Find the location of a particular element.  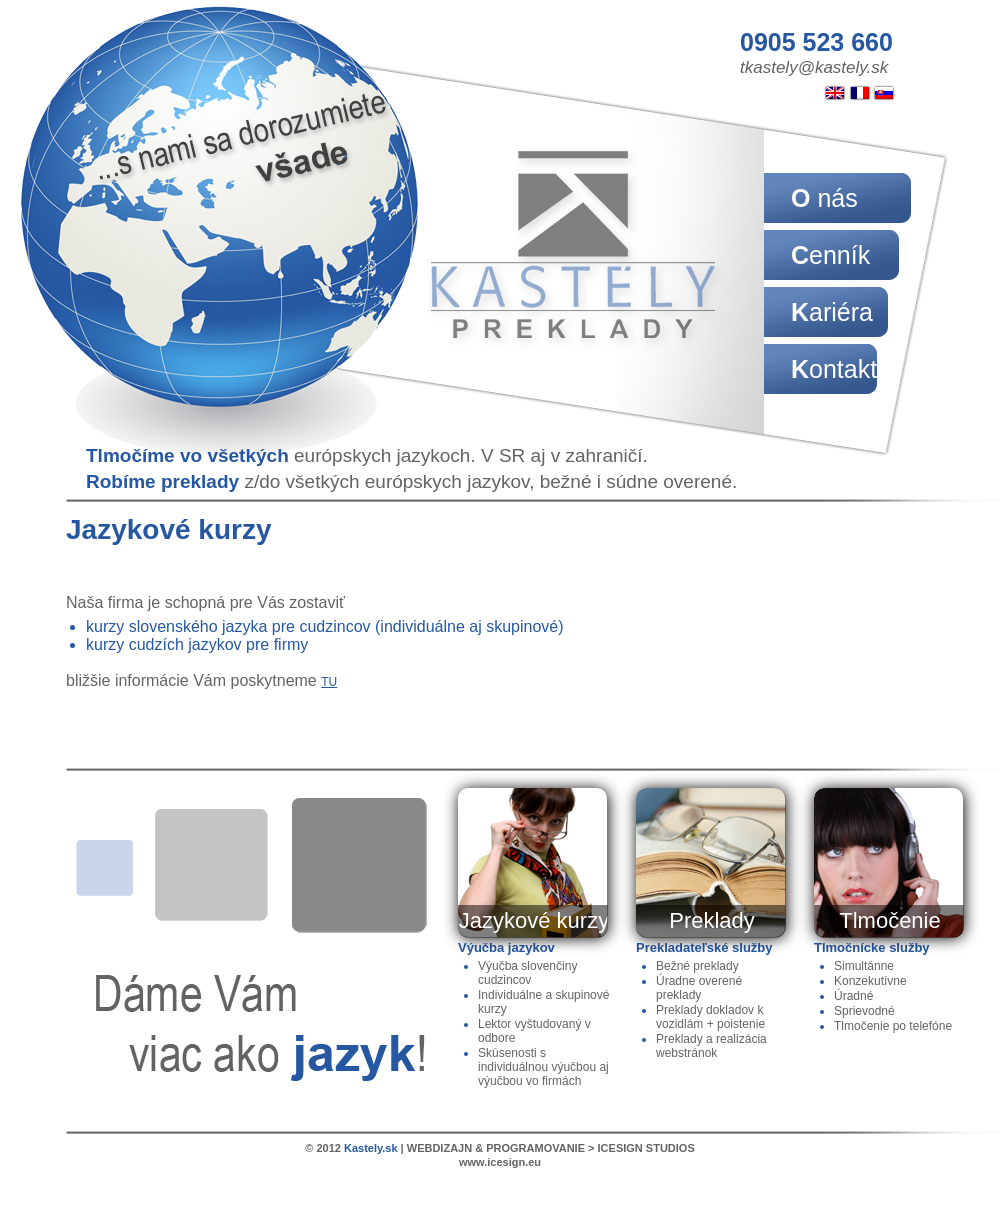

O nás is located at coordinates (824, 198).